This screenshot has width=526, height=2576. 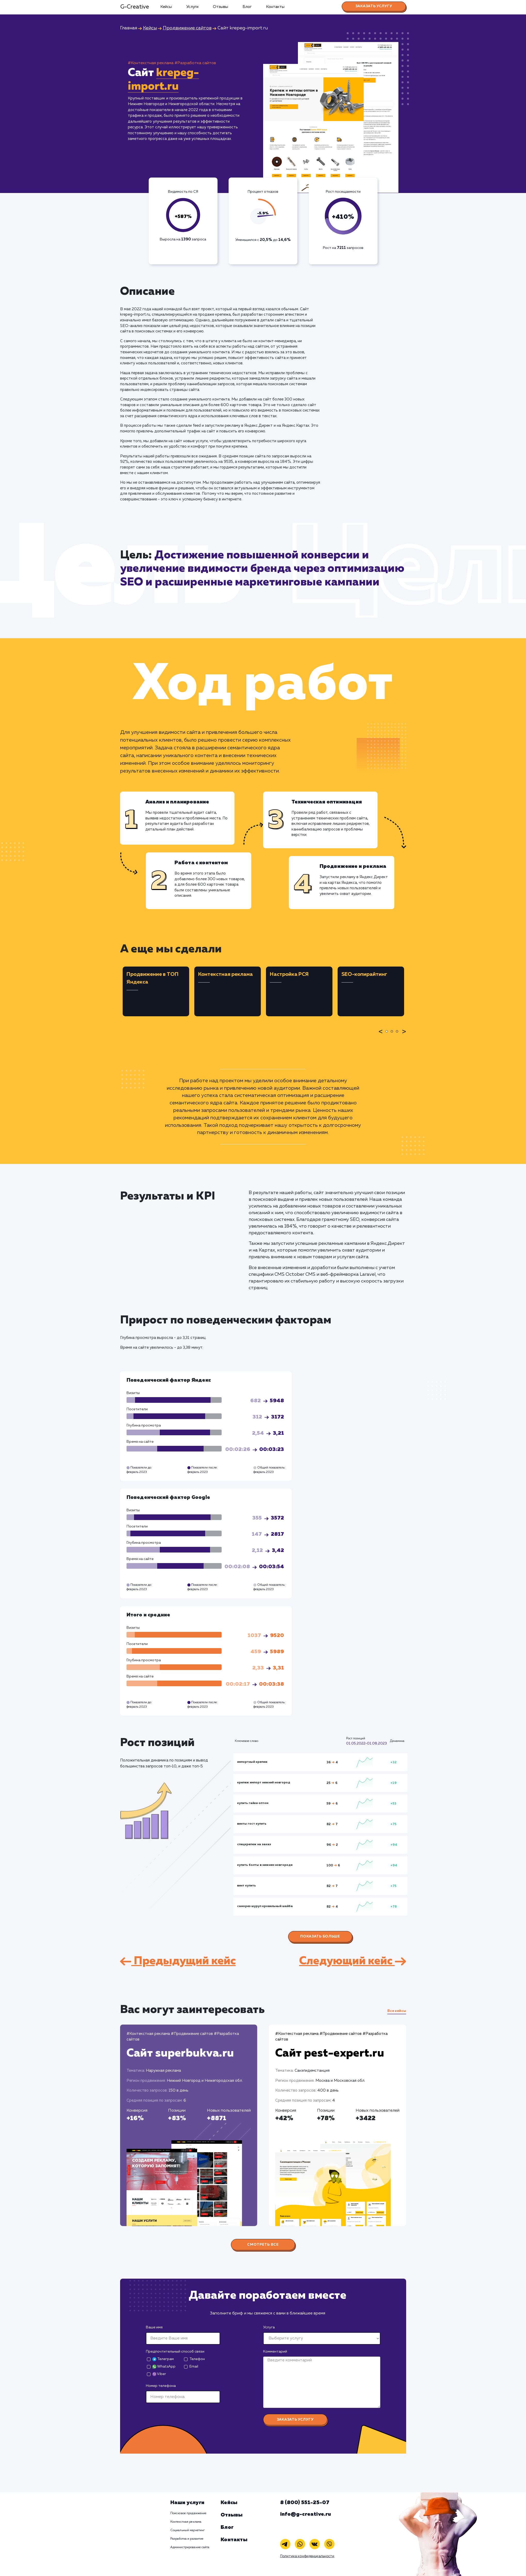 I want to click on Разработка и развитие, so click(x=187, y=2538).